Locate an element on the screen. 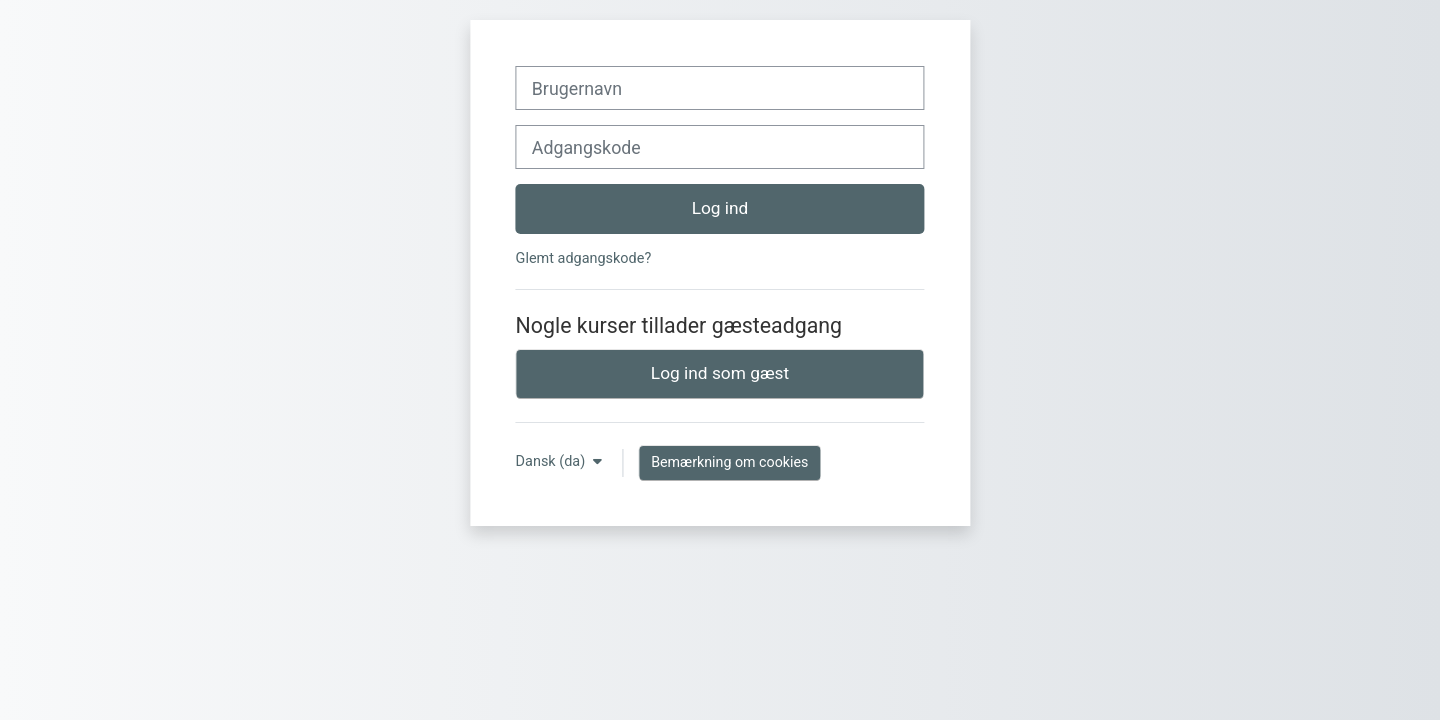 This screenshot has width=1440, height=720. Bemærkning om cookies is located at coordinates (729, 462).